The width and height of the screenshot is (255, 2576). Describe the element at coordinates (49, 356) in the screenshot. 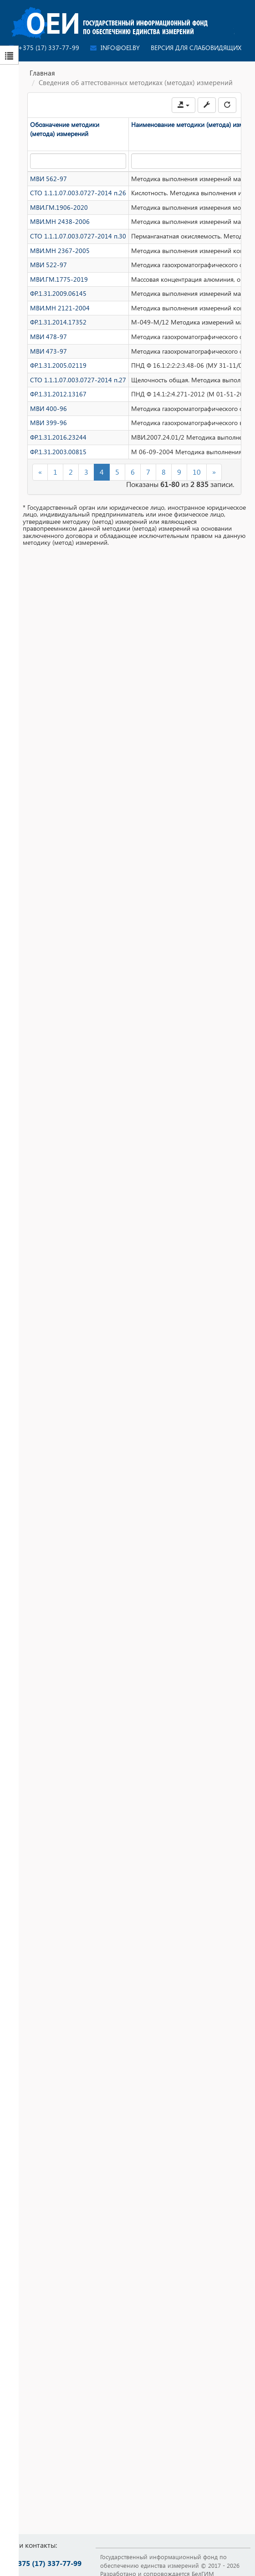

I see `МВИ 473-97` at that location.